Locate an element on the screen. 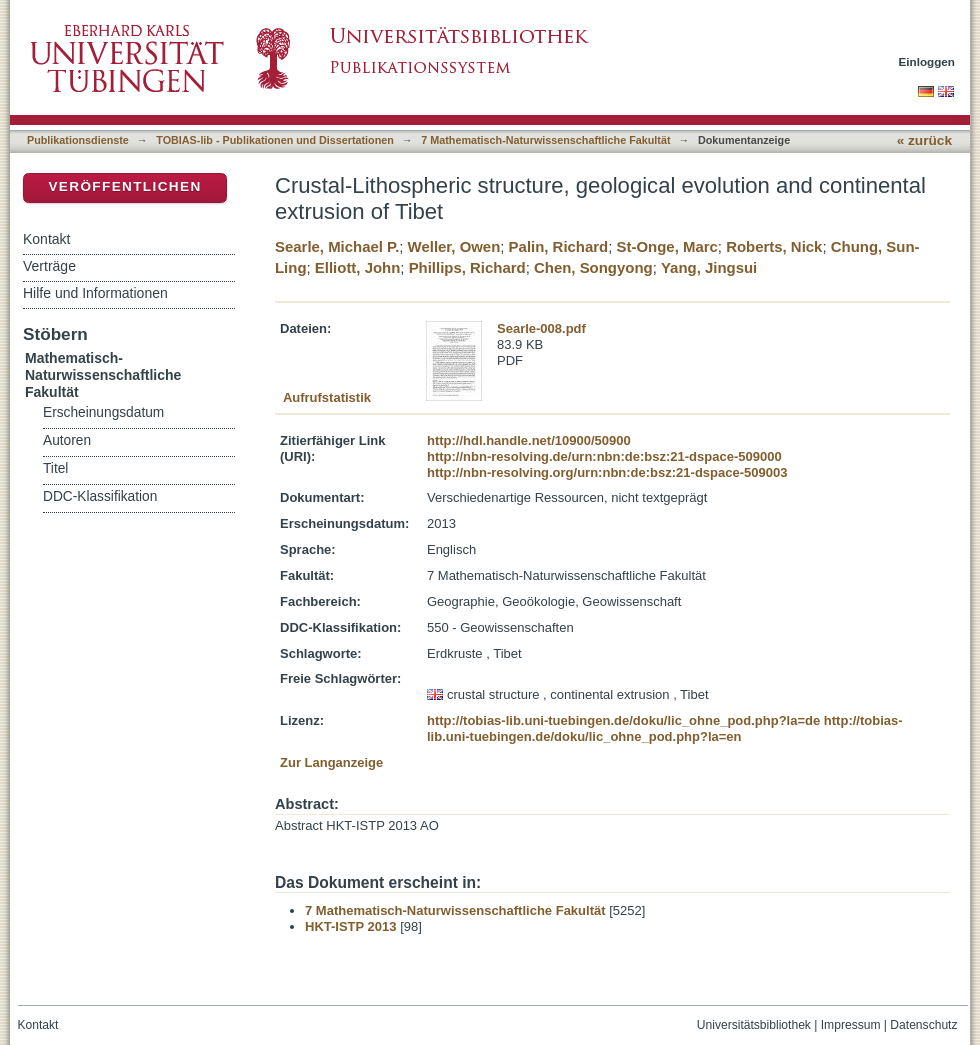 The image size is (980, 1045). http://nbn-resolving.org/urn:nbn:de:bsz:21-dspace-509003 is located at coordinates (607, 472).